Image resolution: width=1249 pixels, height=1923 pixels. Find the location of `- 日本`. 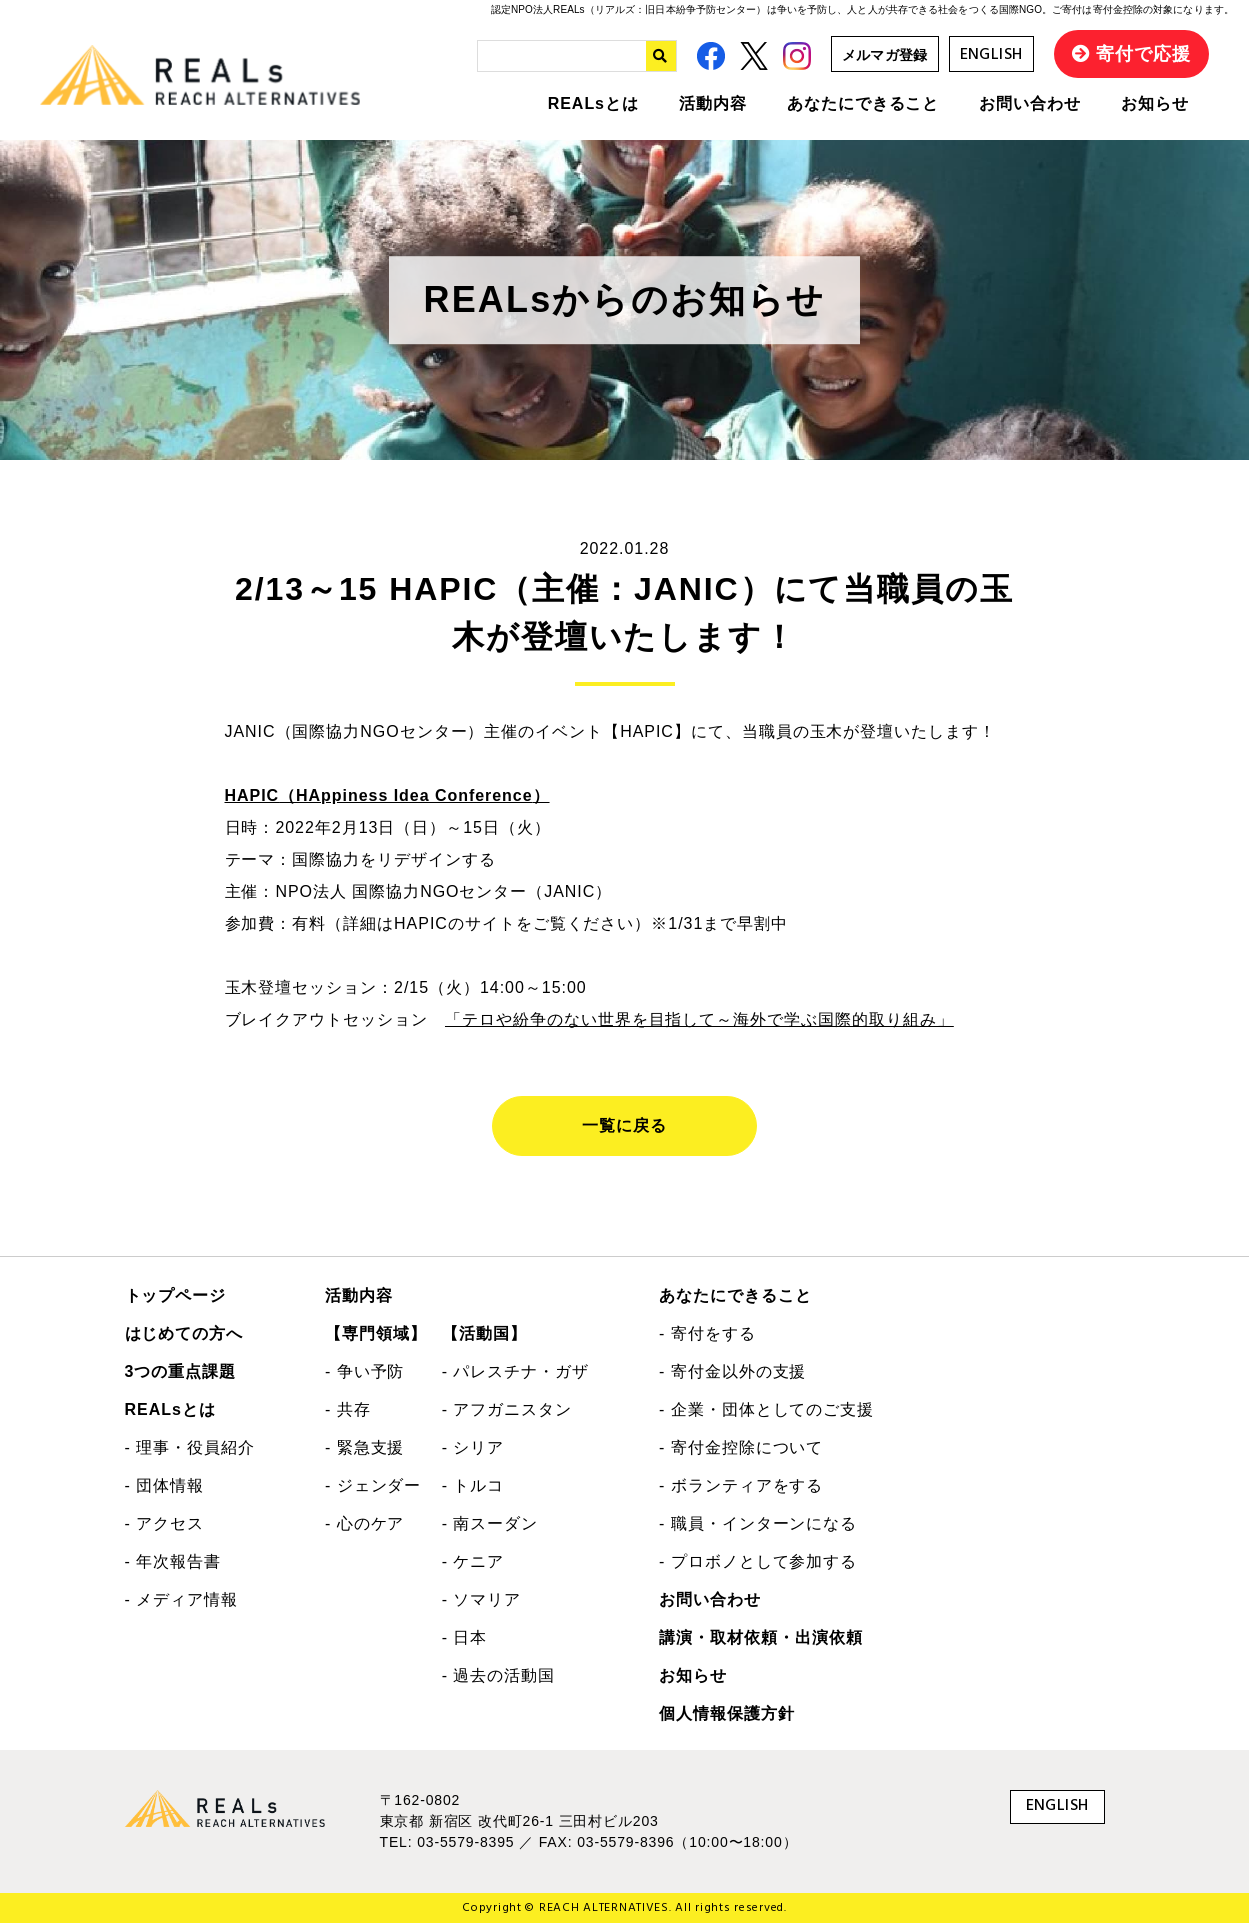

- 日本 is located at coordinates (465, 1637).